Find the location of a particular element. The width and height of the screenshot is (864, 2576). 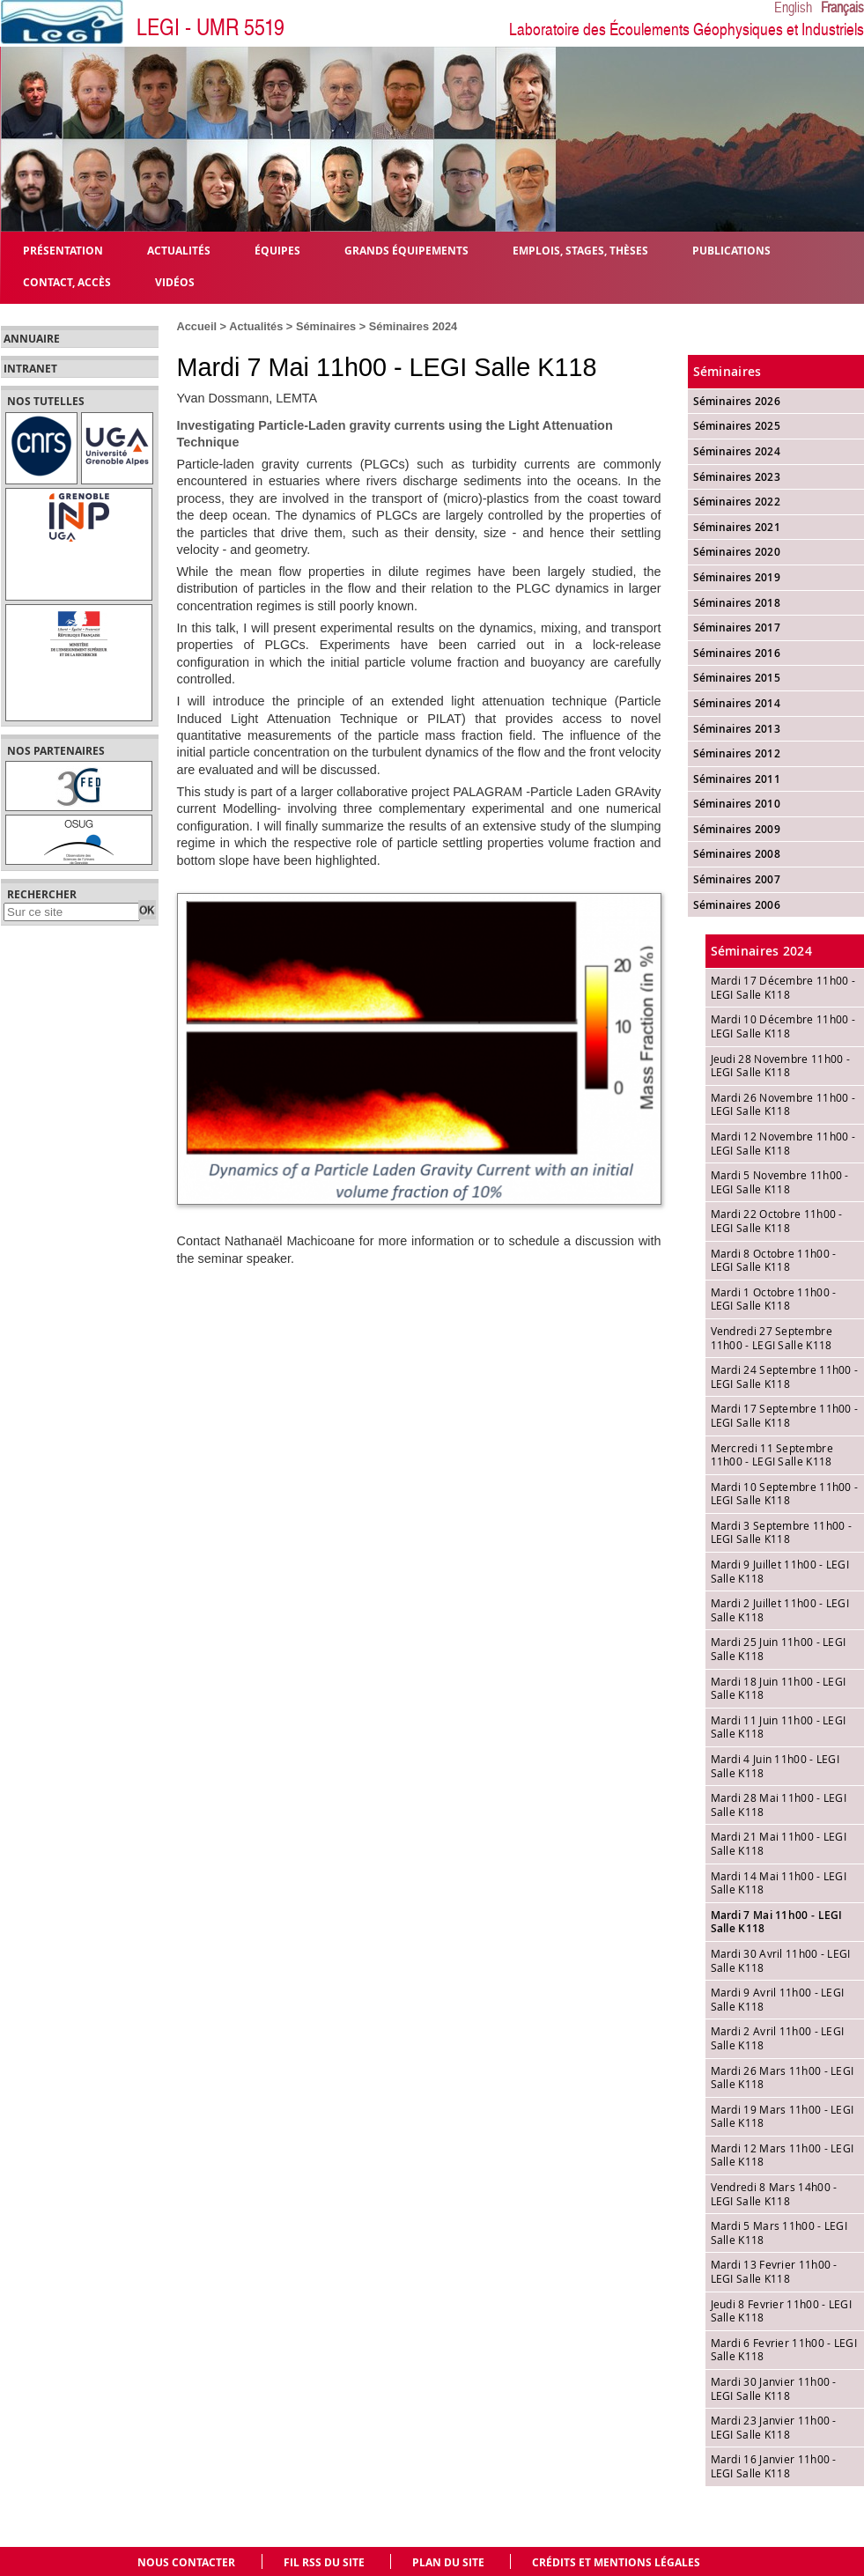

Mardi 30 Janvier 11h00 - LEGI Salle K118 is located at coordinates (774, 2388).